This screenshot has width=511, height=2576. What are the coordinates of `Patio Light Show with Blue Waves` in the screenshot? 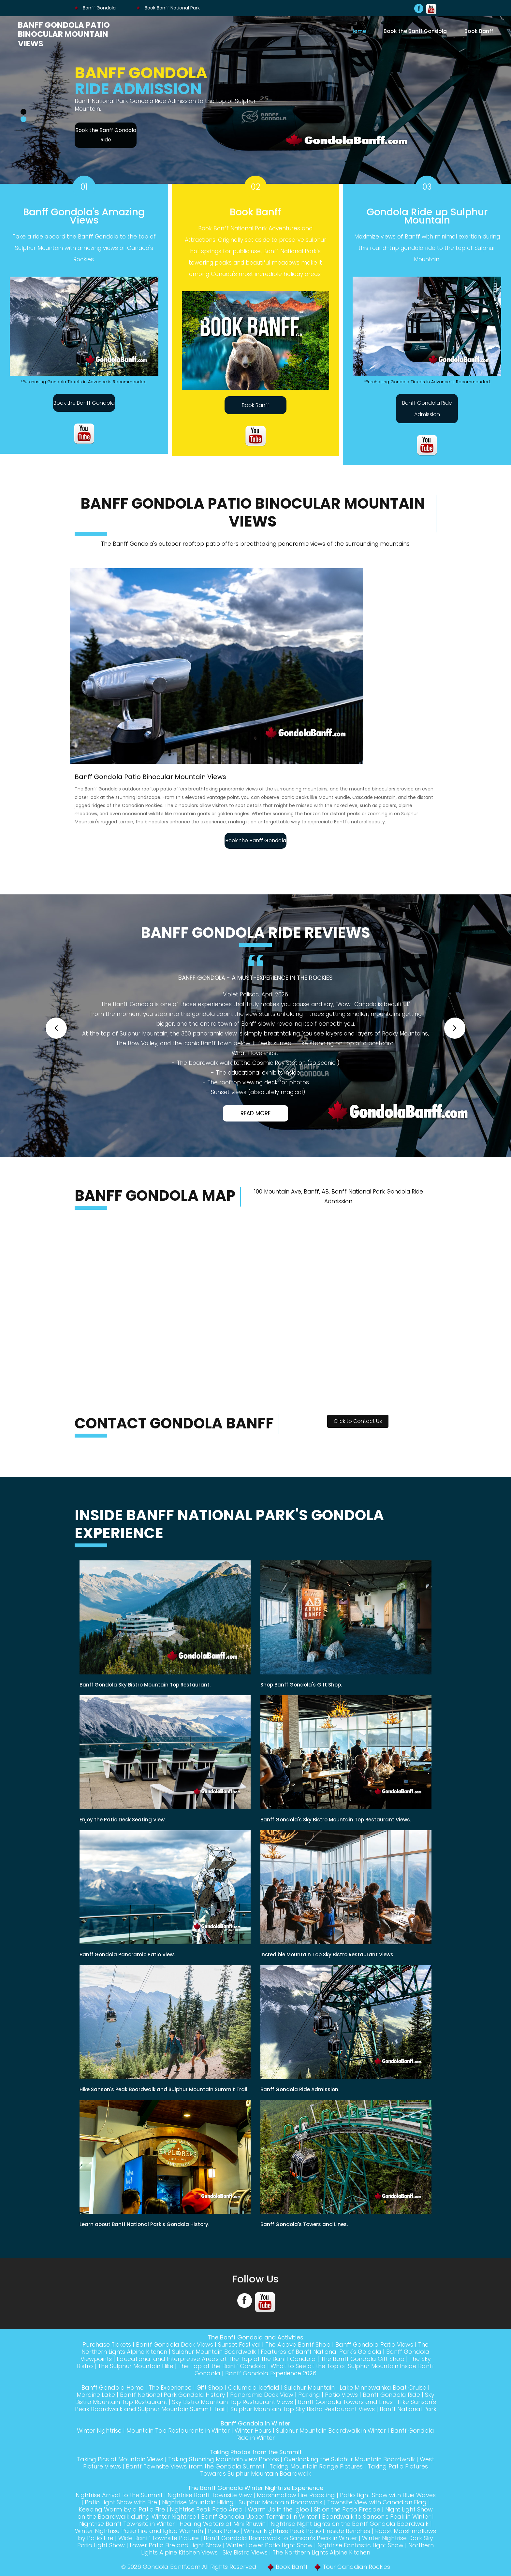 It's located at (388, 2495).